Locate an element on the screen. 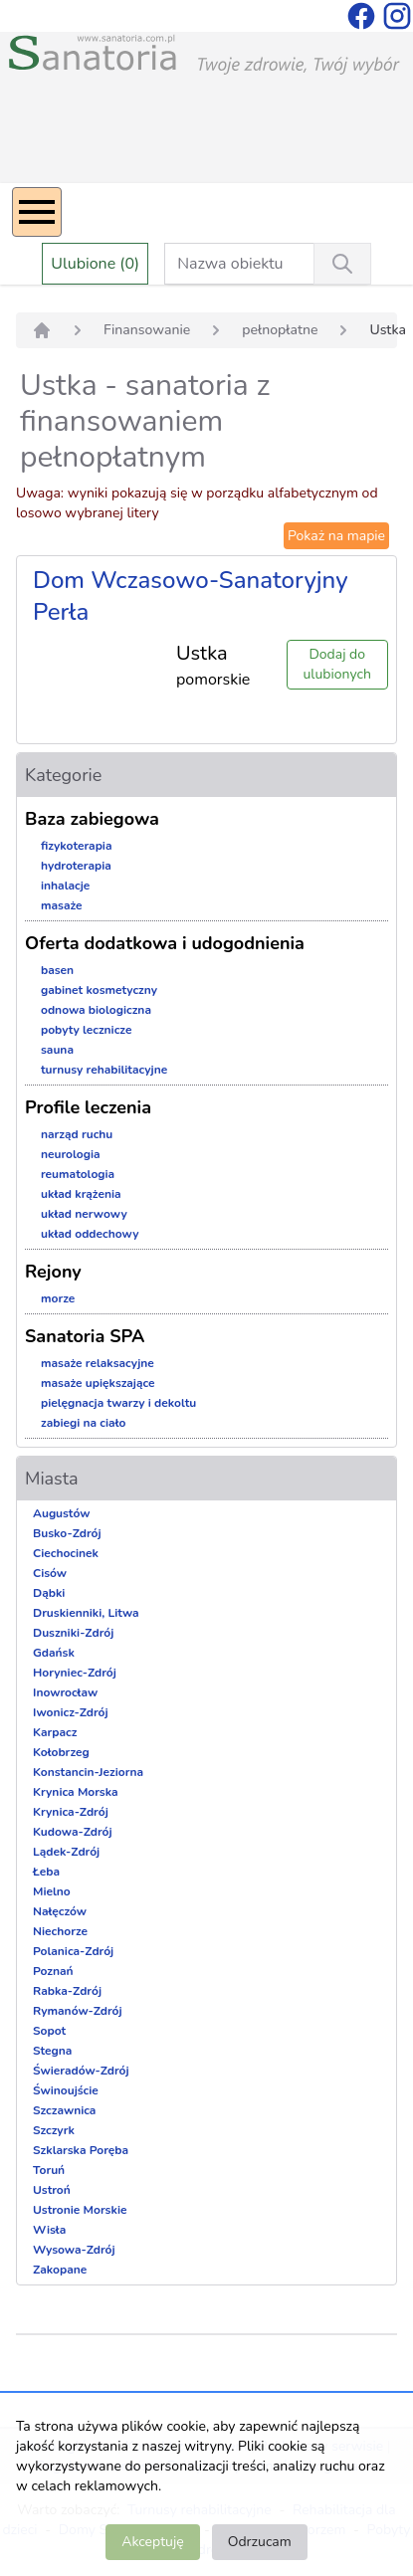 This screenshot has width=413, height=2576. [Menu] is located at coordinates (37, 212).